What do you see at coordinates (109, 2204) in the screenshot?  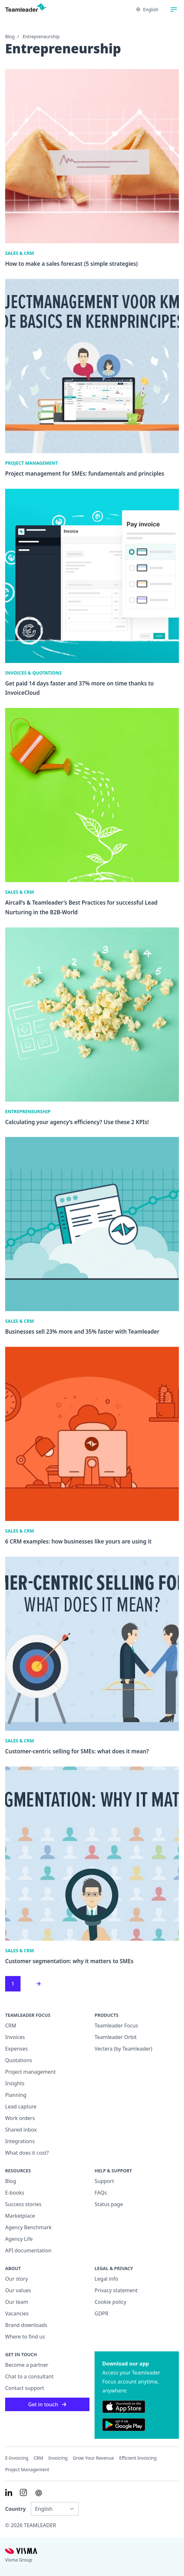 I see `Status page` at bounding box center [109, 2204].